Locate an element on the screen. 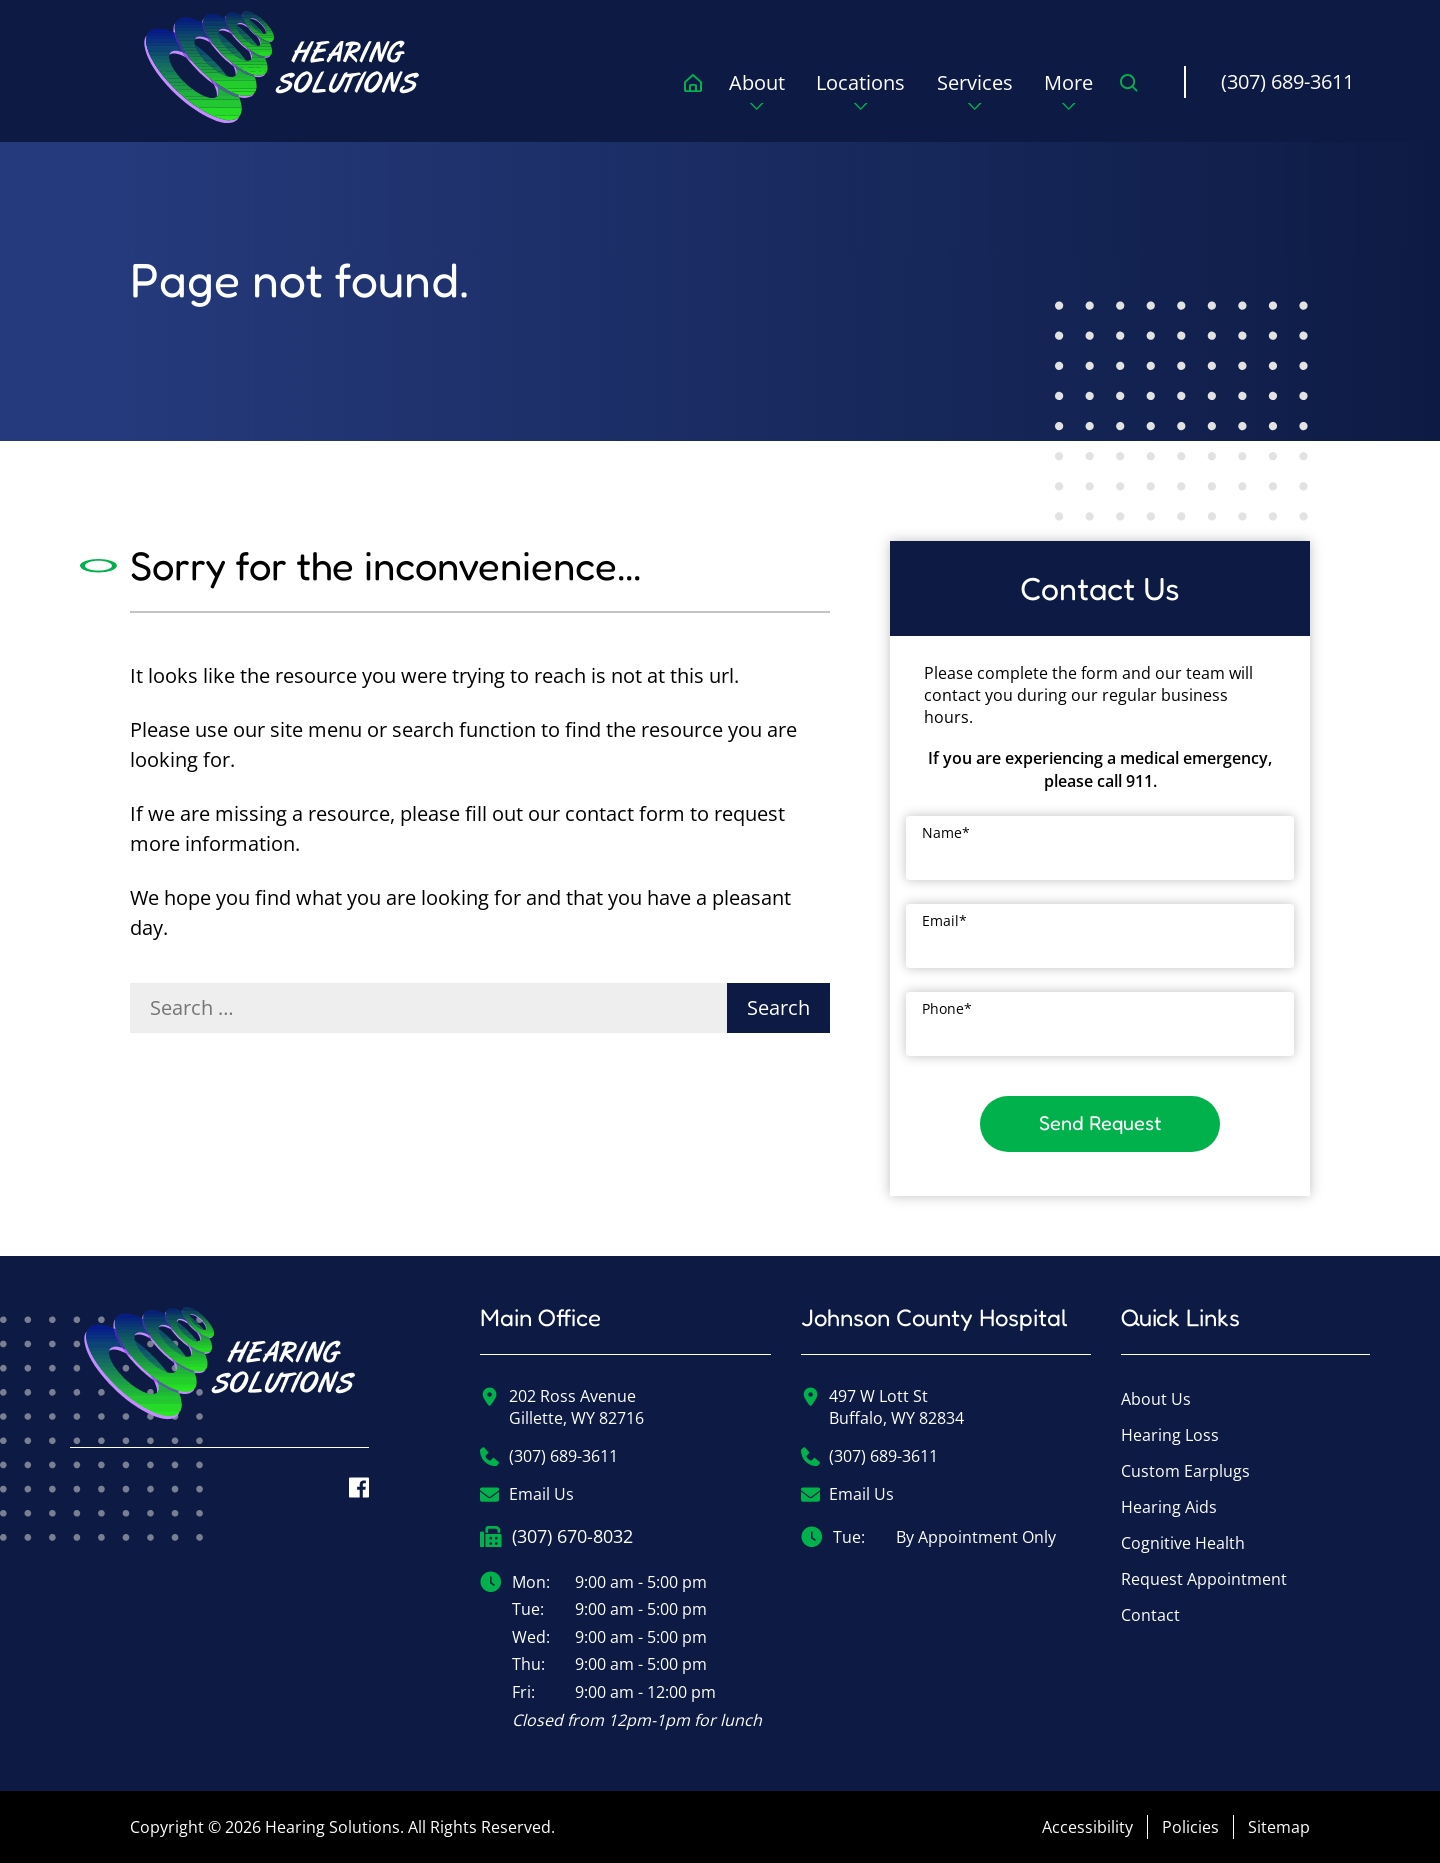  Contact is located at coordinates (1150, 1615).